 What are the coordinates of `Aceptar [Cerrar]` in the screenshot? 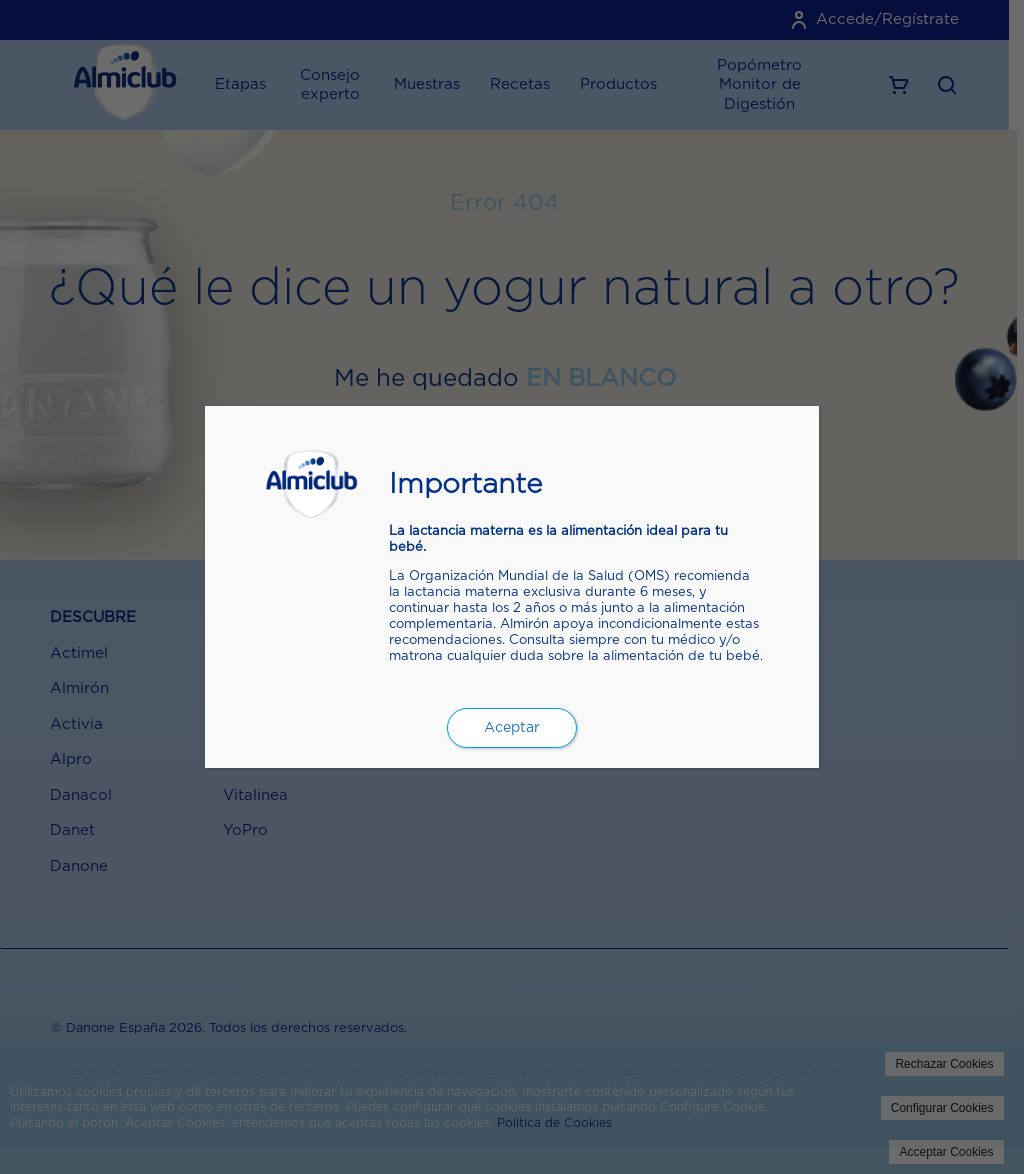 It's located at (512, 728).